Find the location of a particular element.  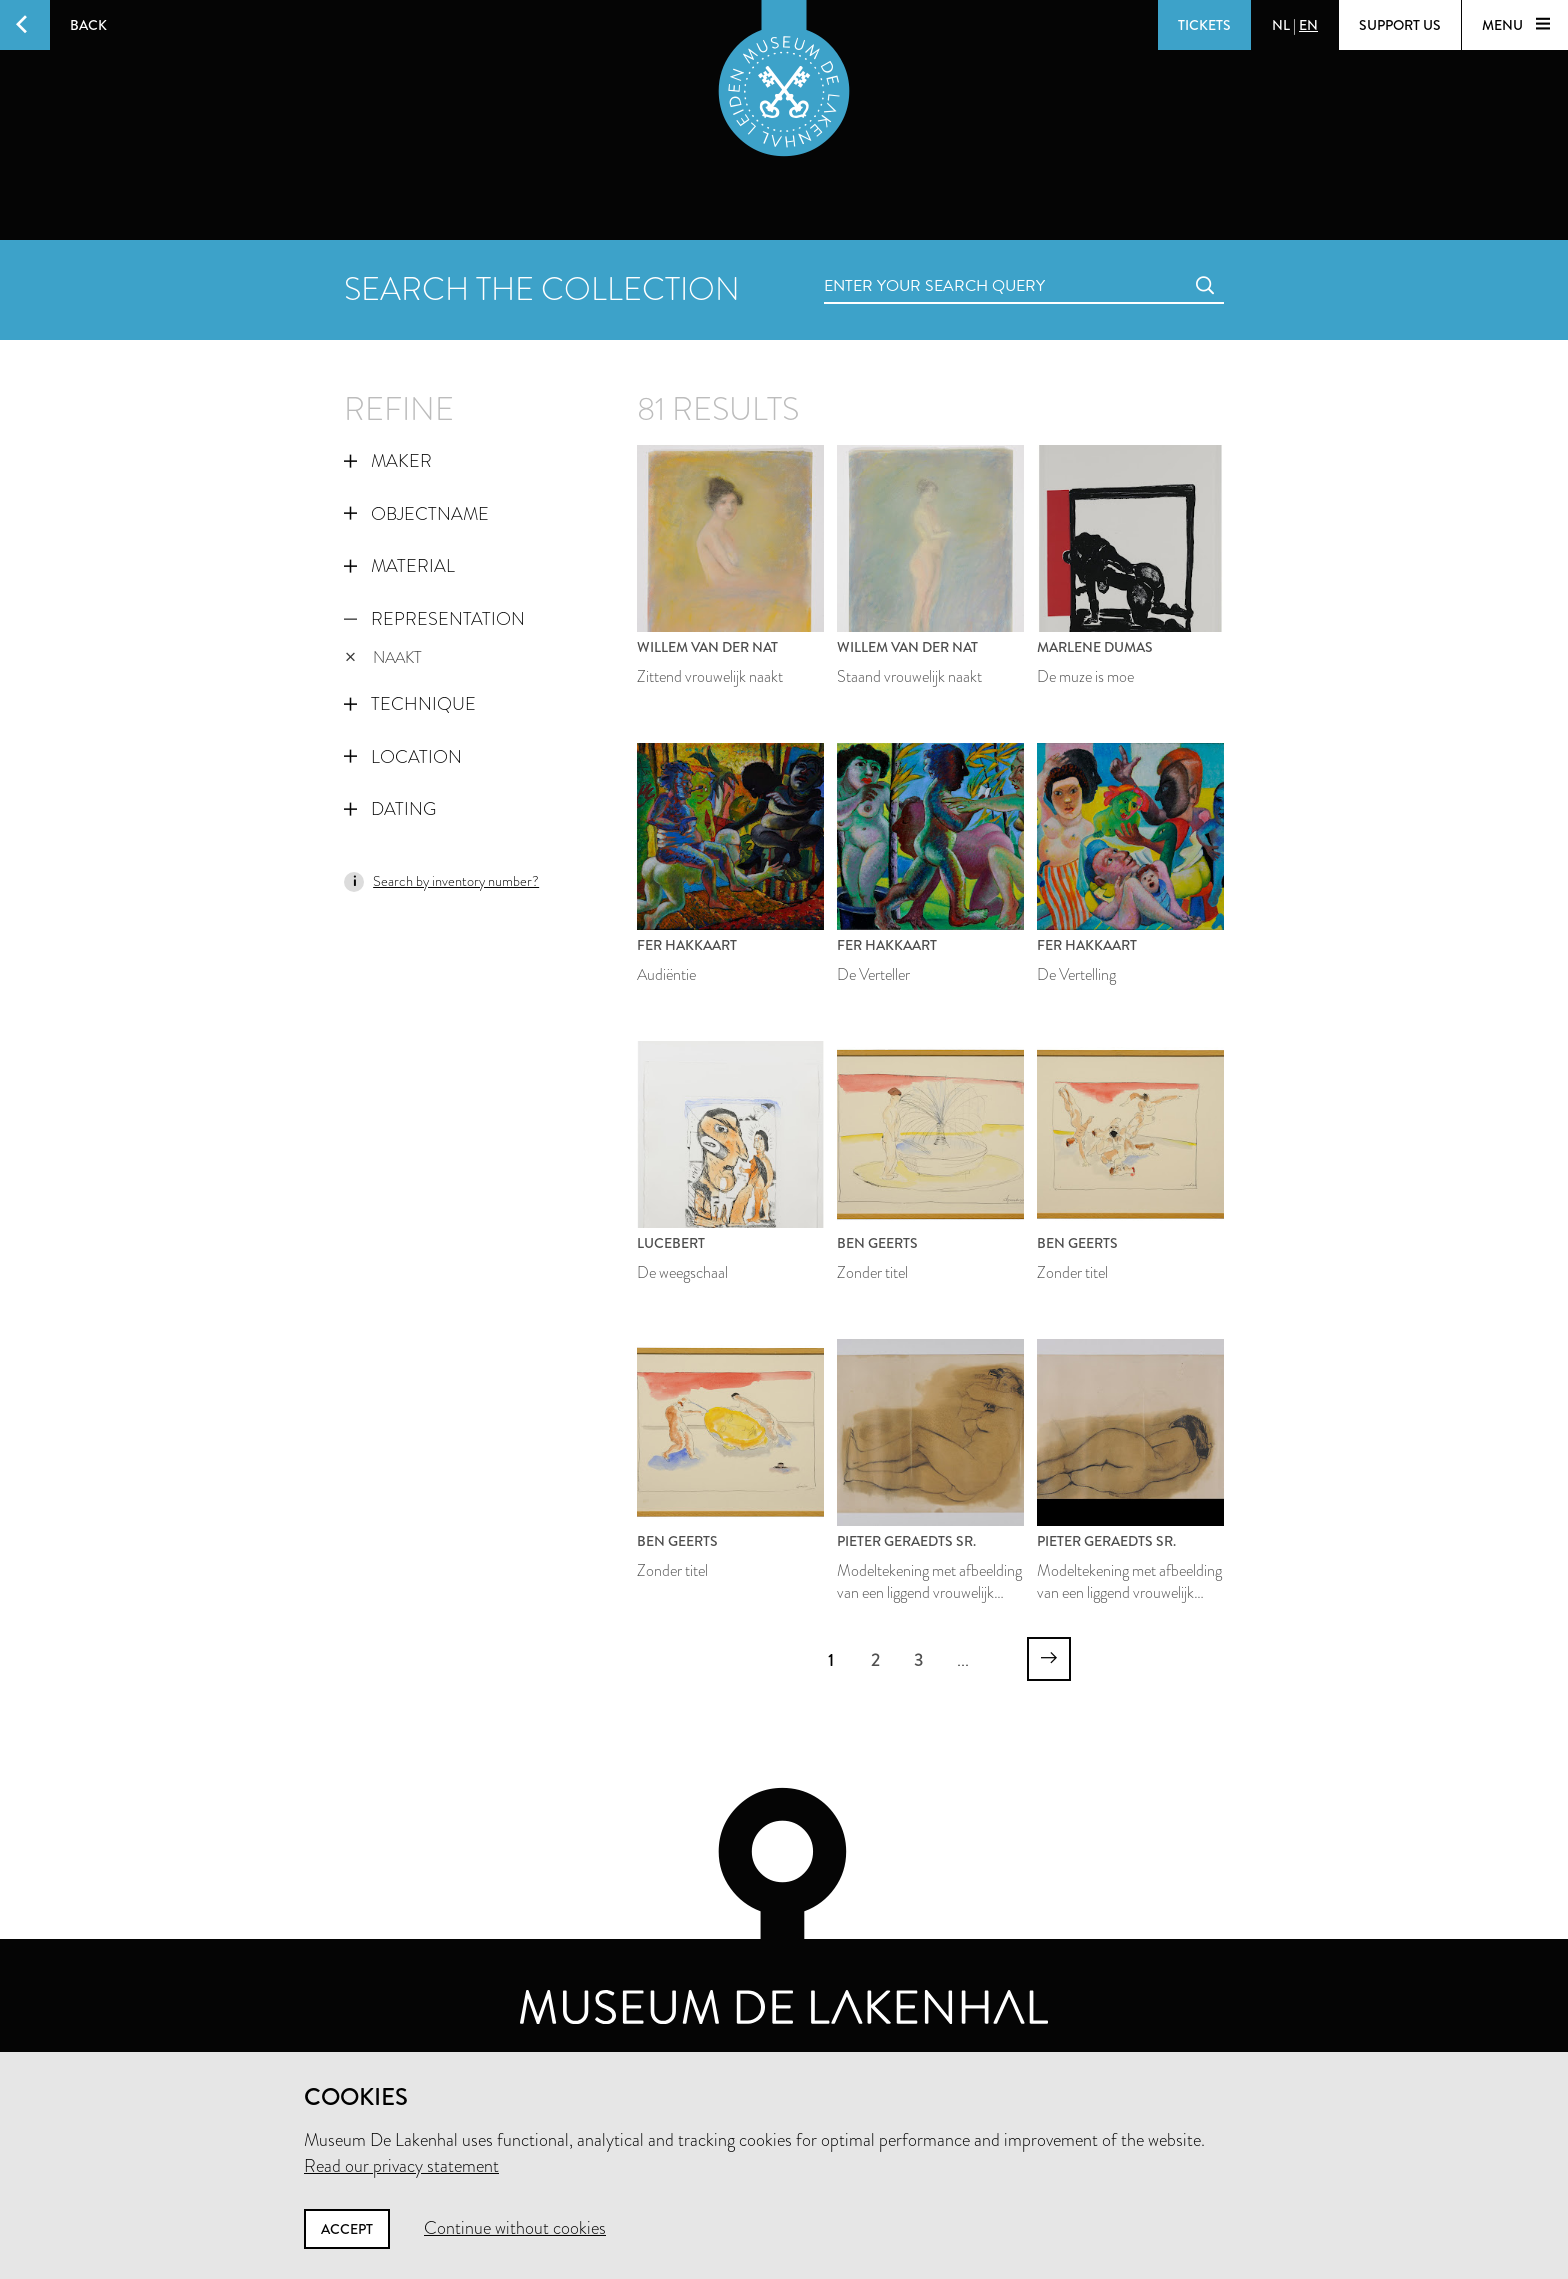

Accept is located at coordinates (347, 2229).